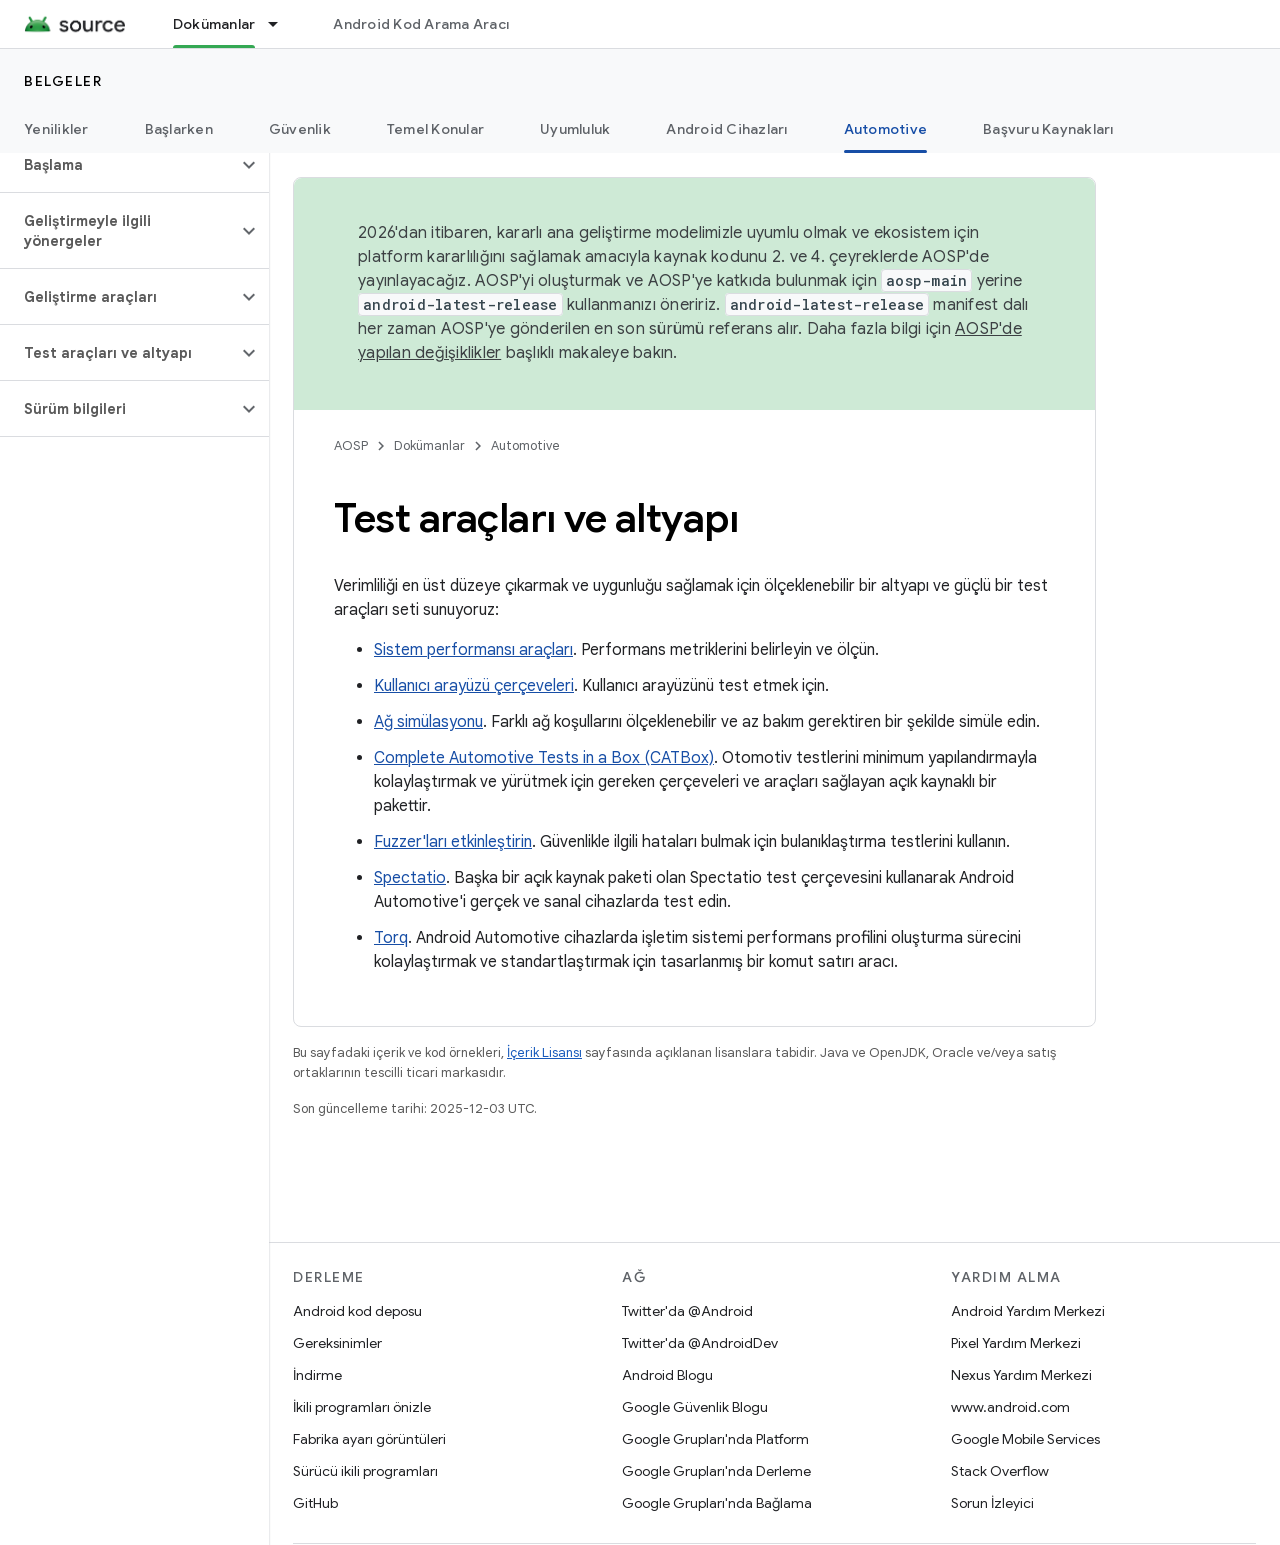 The height and width of the screenshot is (1545, 1280). What do you see at coordinates (282, 24) in the screenshot?
I see `[İlgili açılır menüsü: Dokümanlar]` at bounding box center [282, 24].